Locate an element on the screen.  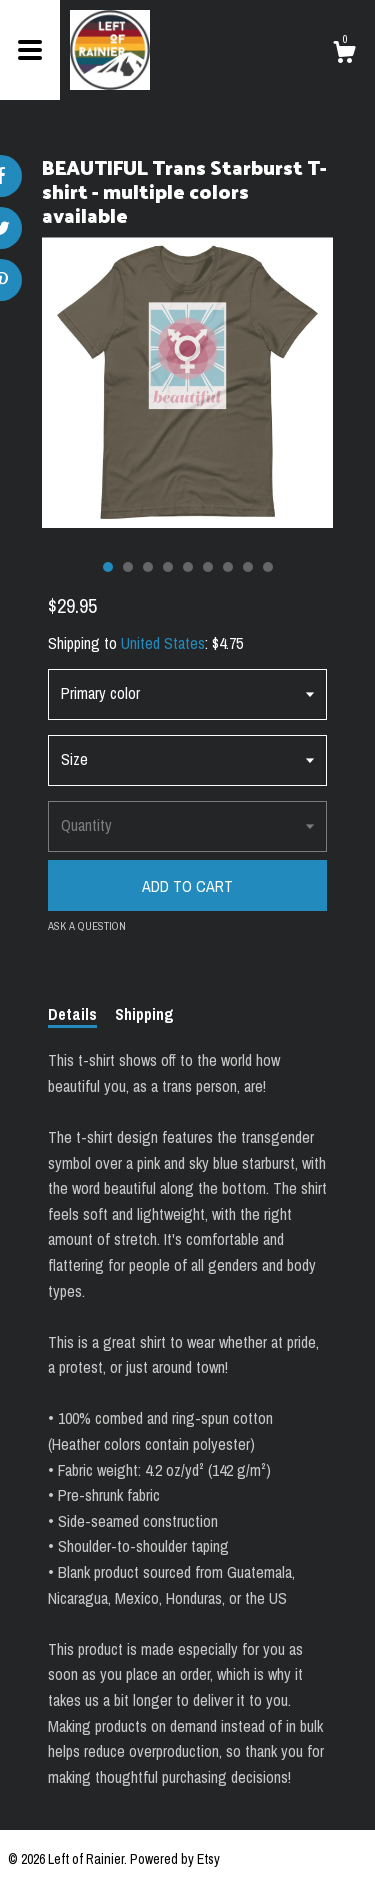
[Cart] is located at coordinates (344, 55).